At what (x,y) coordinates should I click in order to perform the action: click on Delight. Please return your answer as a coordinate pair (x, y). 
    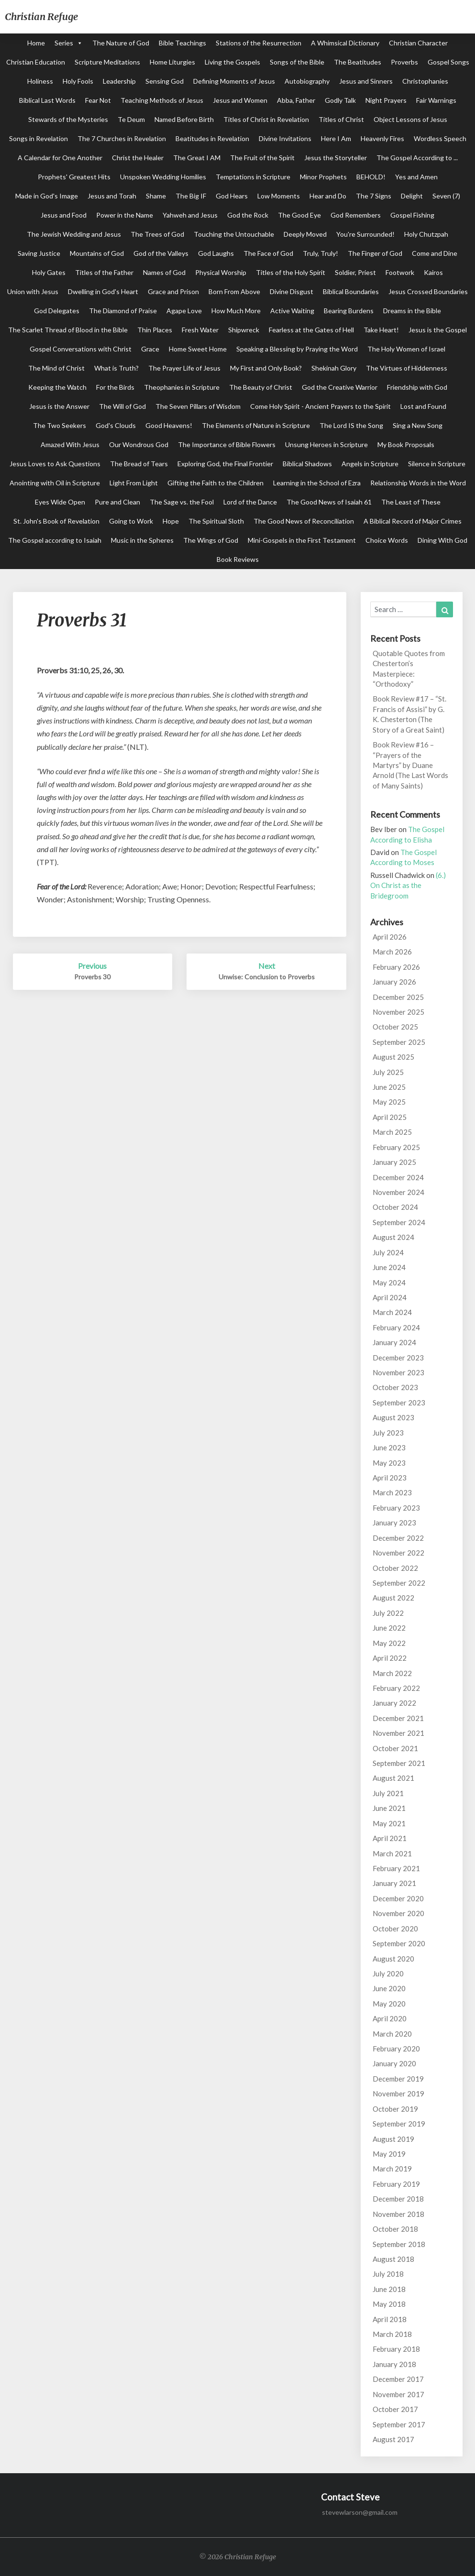
    Looking at the image, I should click on (412, 196).